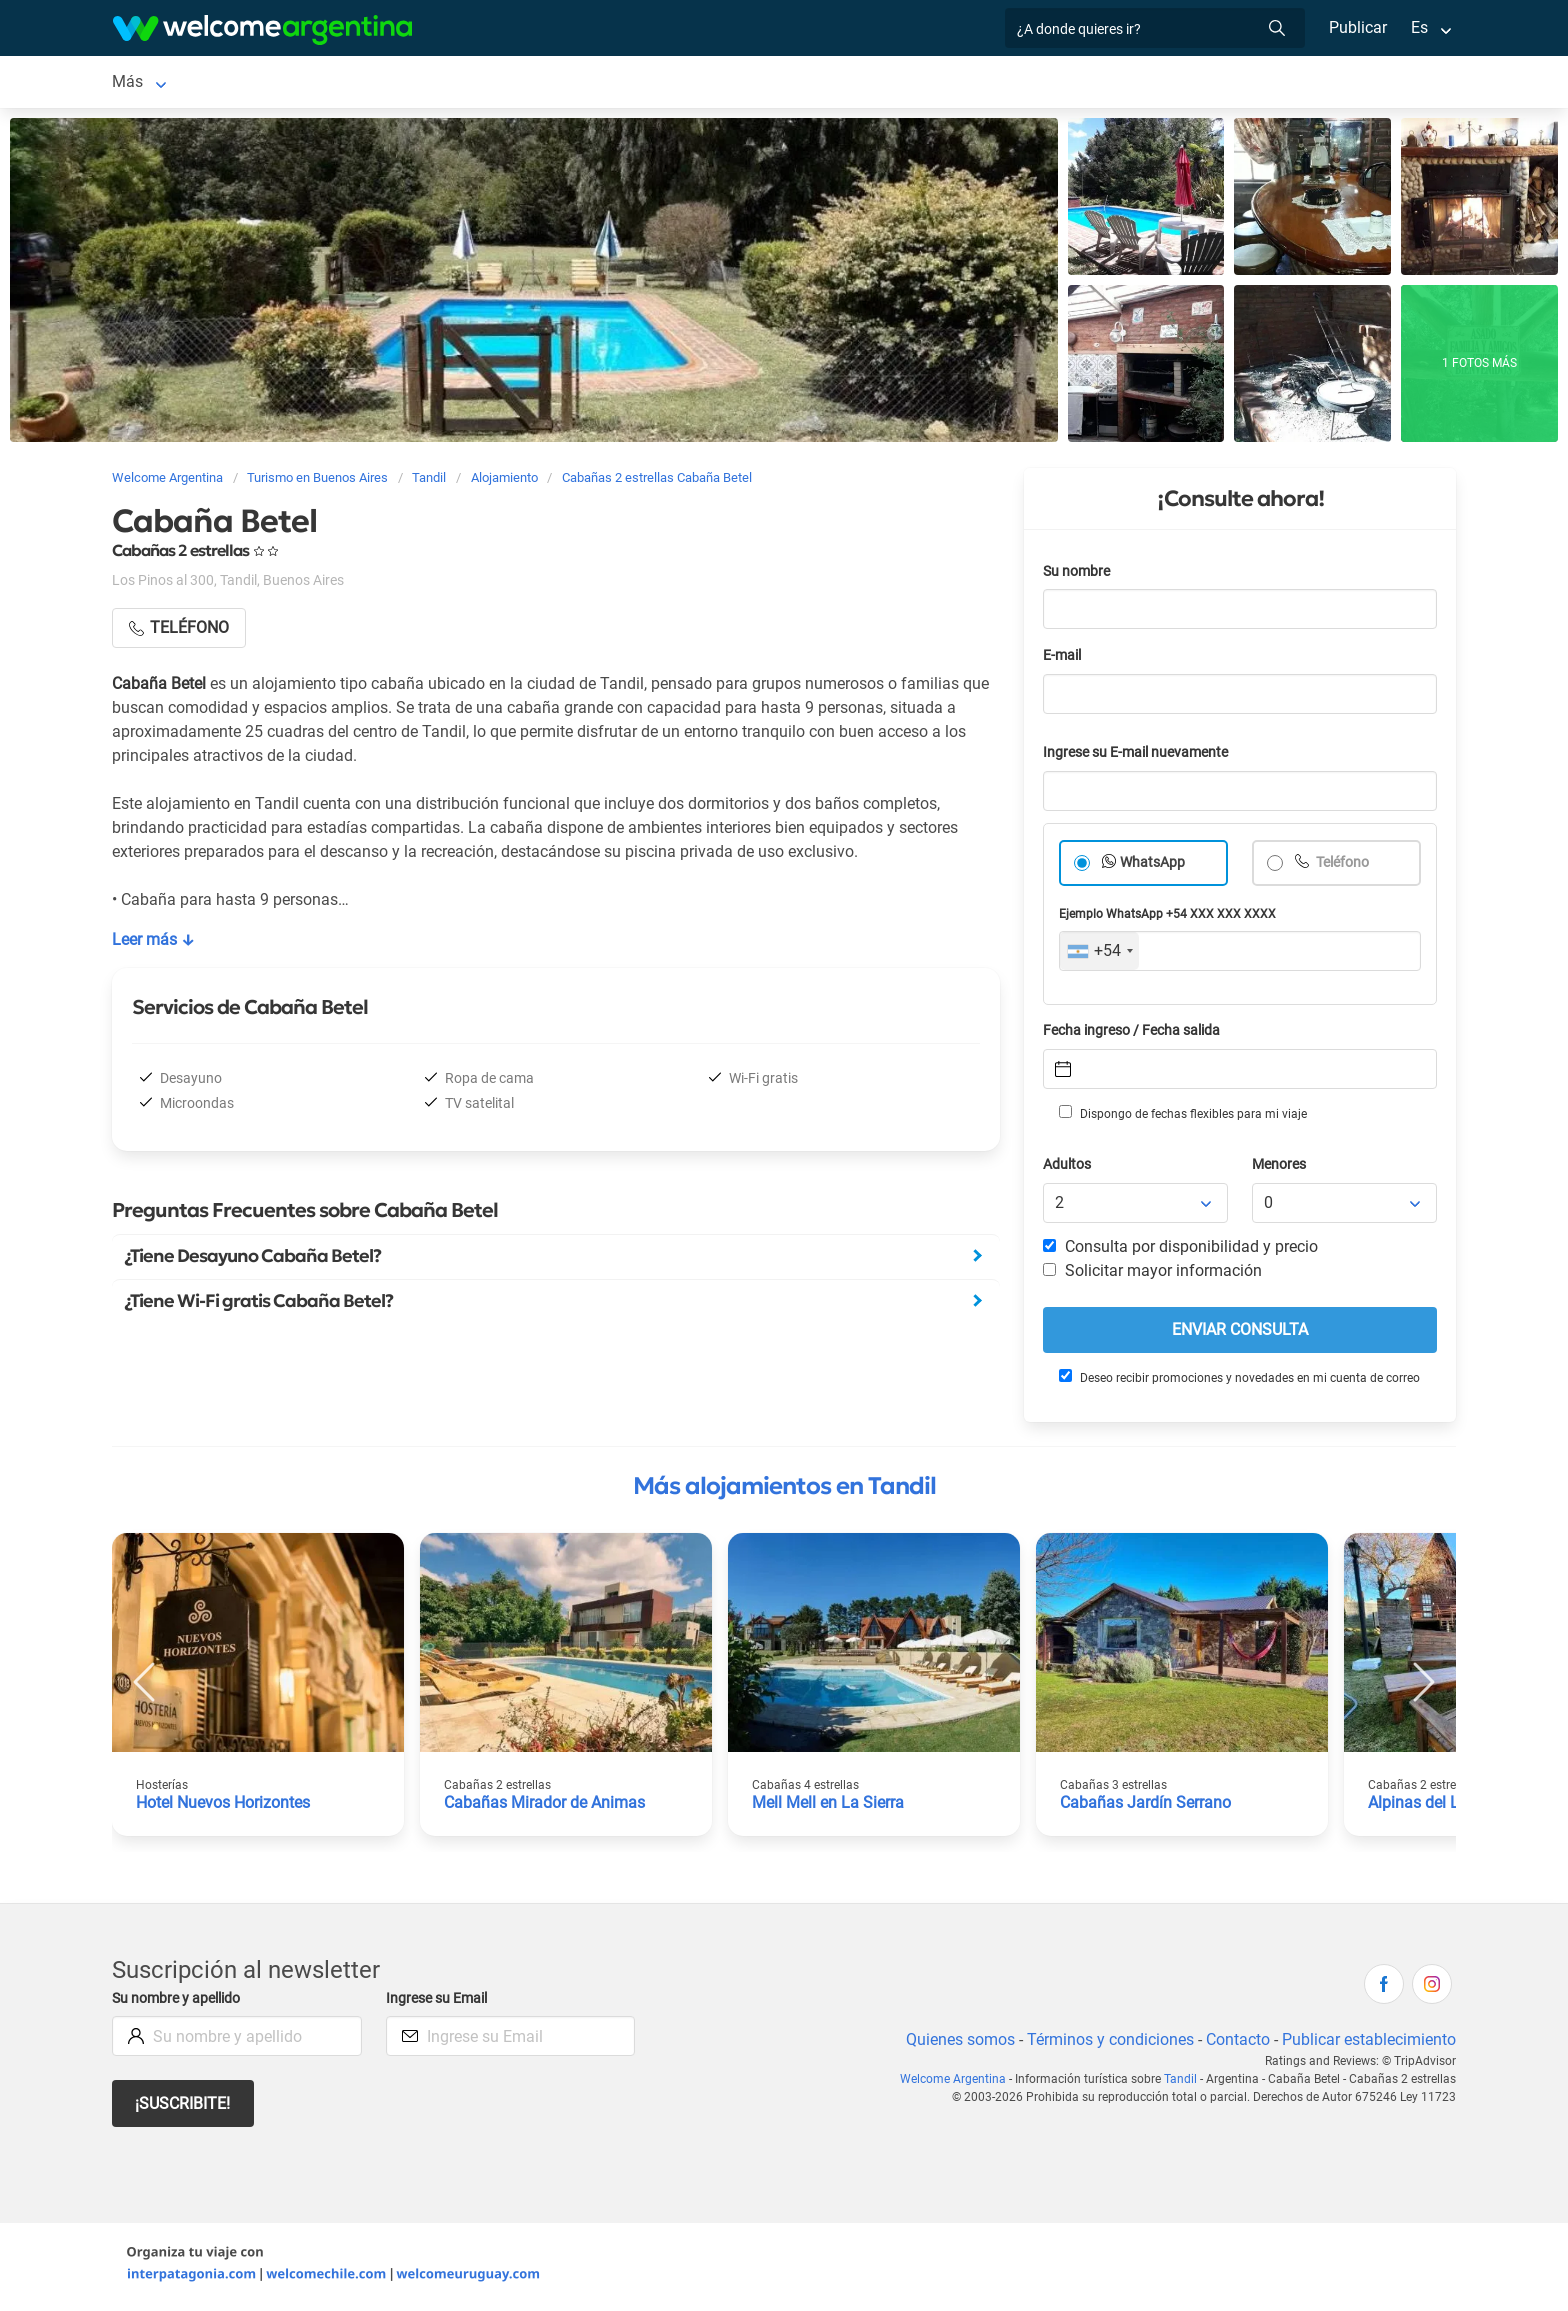 This screenshot has width=1568, height=2311. I want to click on Inmobiliarias, so click(912, 83).